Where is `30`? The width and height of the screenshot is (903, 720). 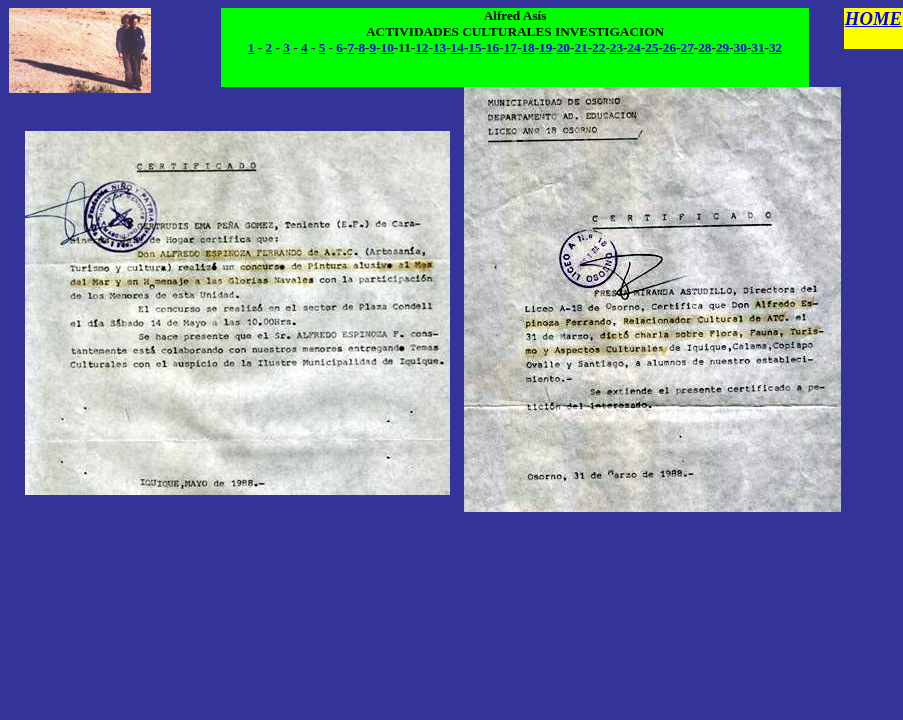
30 is located at coordinates (740, 47).